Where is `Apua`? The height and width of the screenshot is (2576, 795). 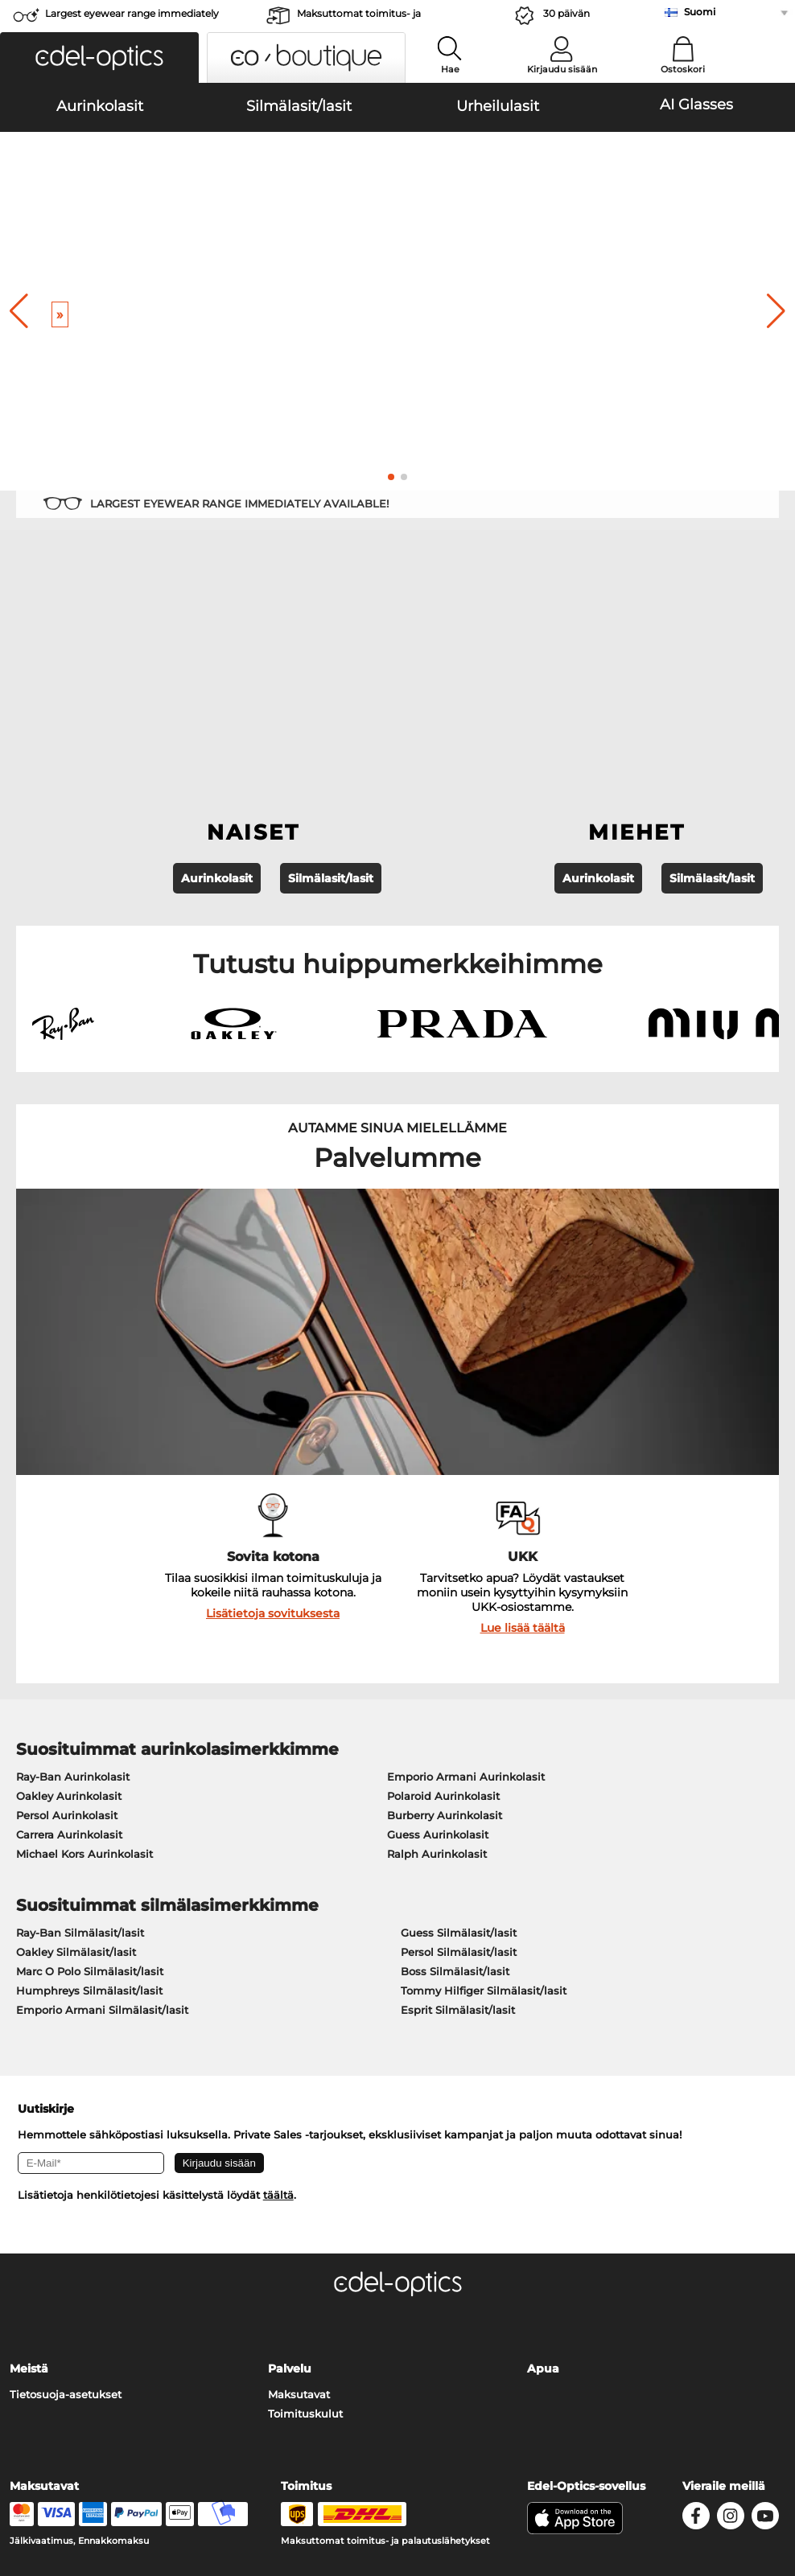
Apua is located at coordinates (543, 2149).